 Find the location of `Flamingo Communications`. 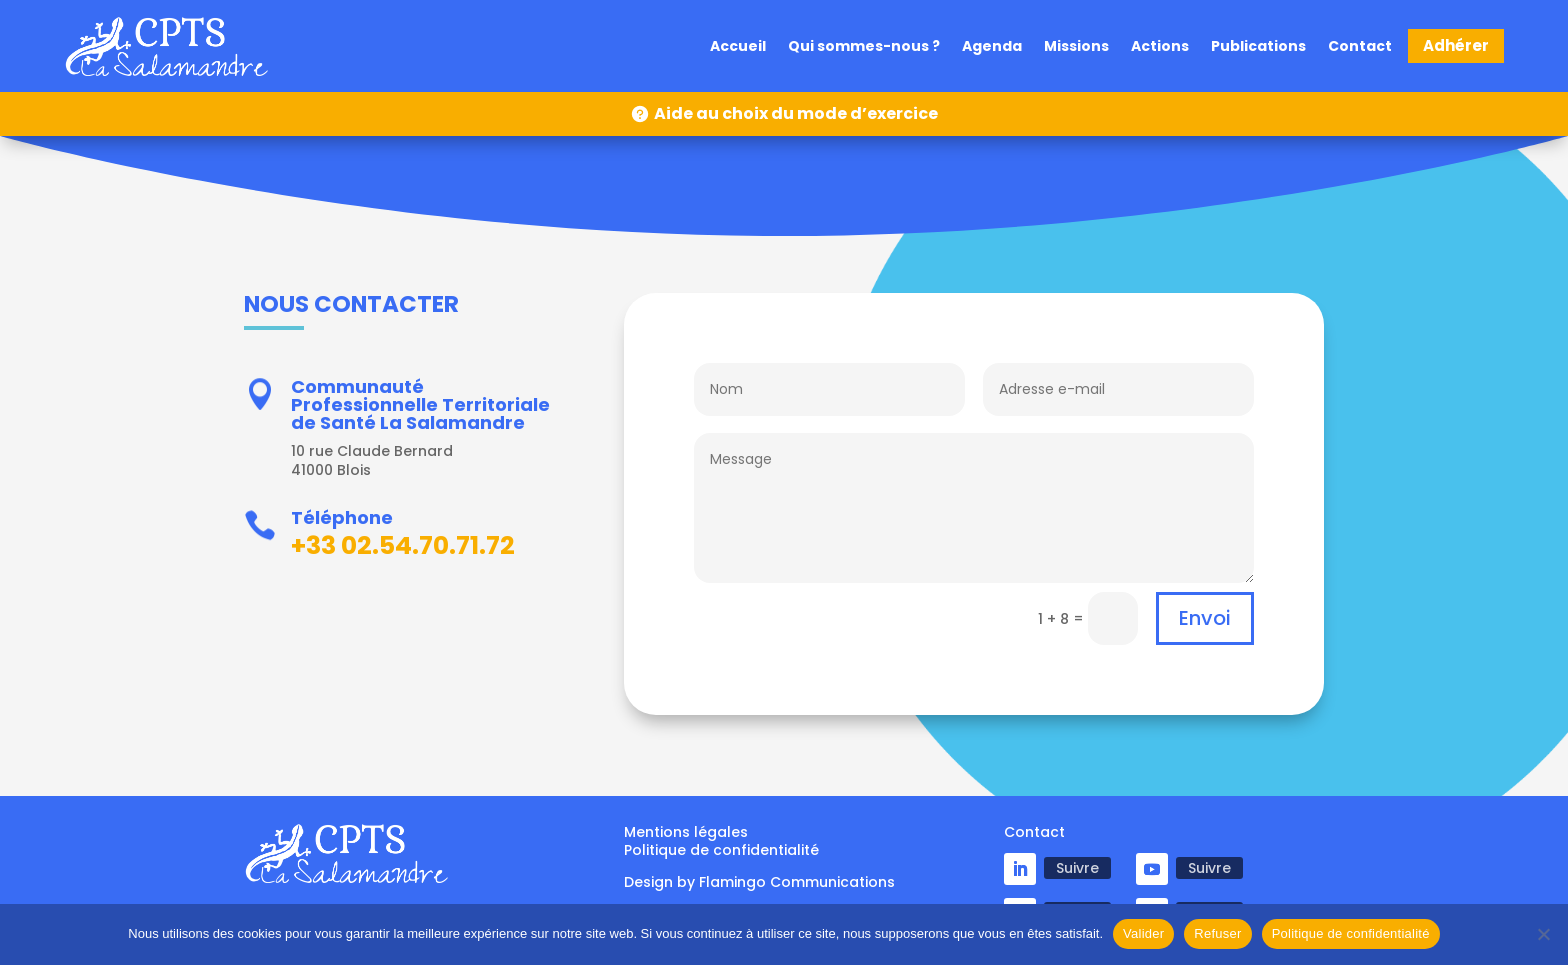

Flamingo Communications is located at coordinates (797, 882).